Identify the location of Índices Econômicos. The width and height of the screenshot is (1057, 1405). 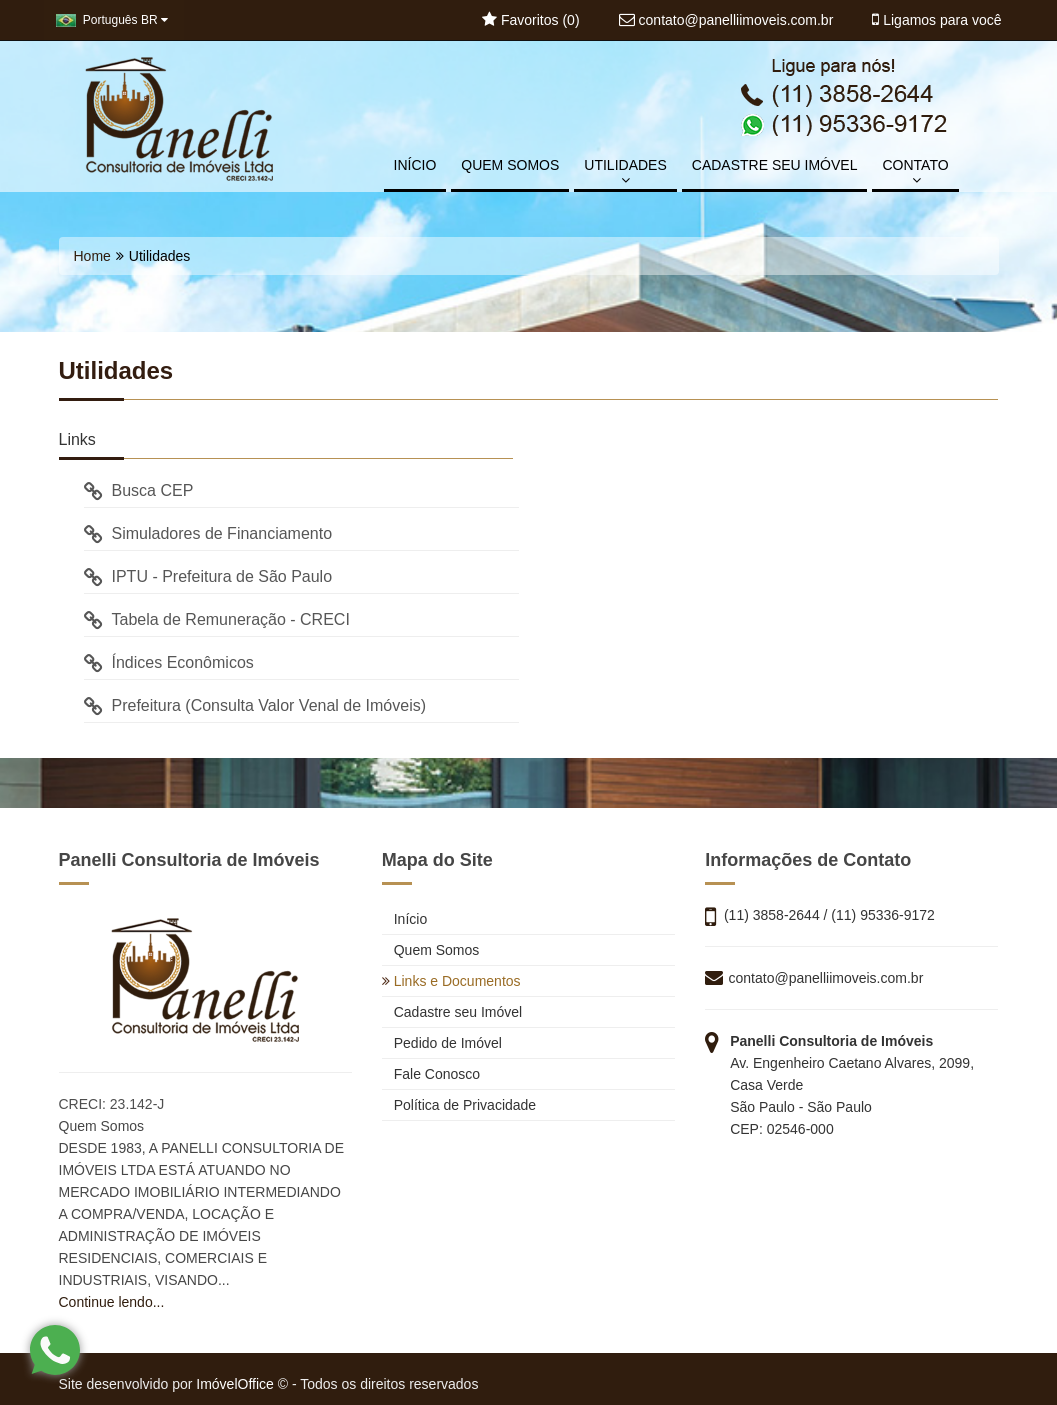
(169, 662).